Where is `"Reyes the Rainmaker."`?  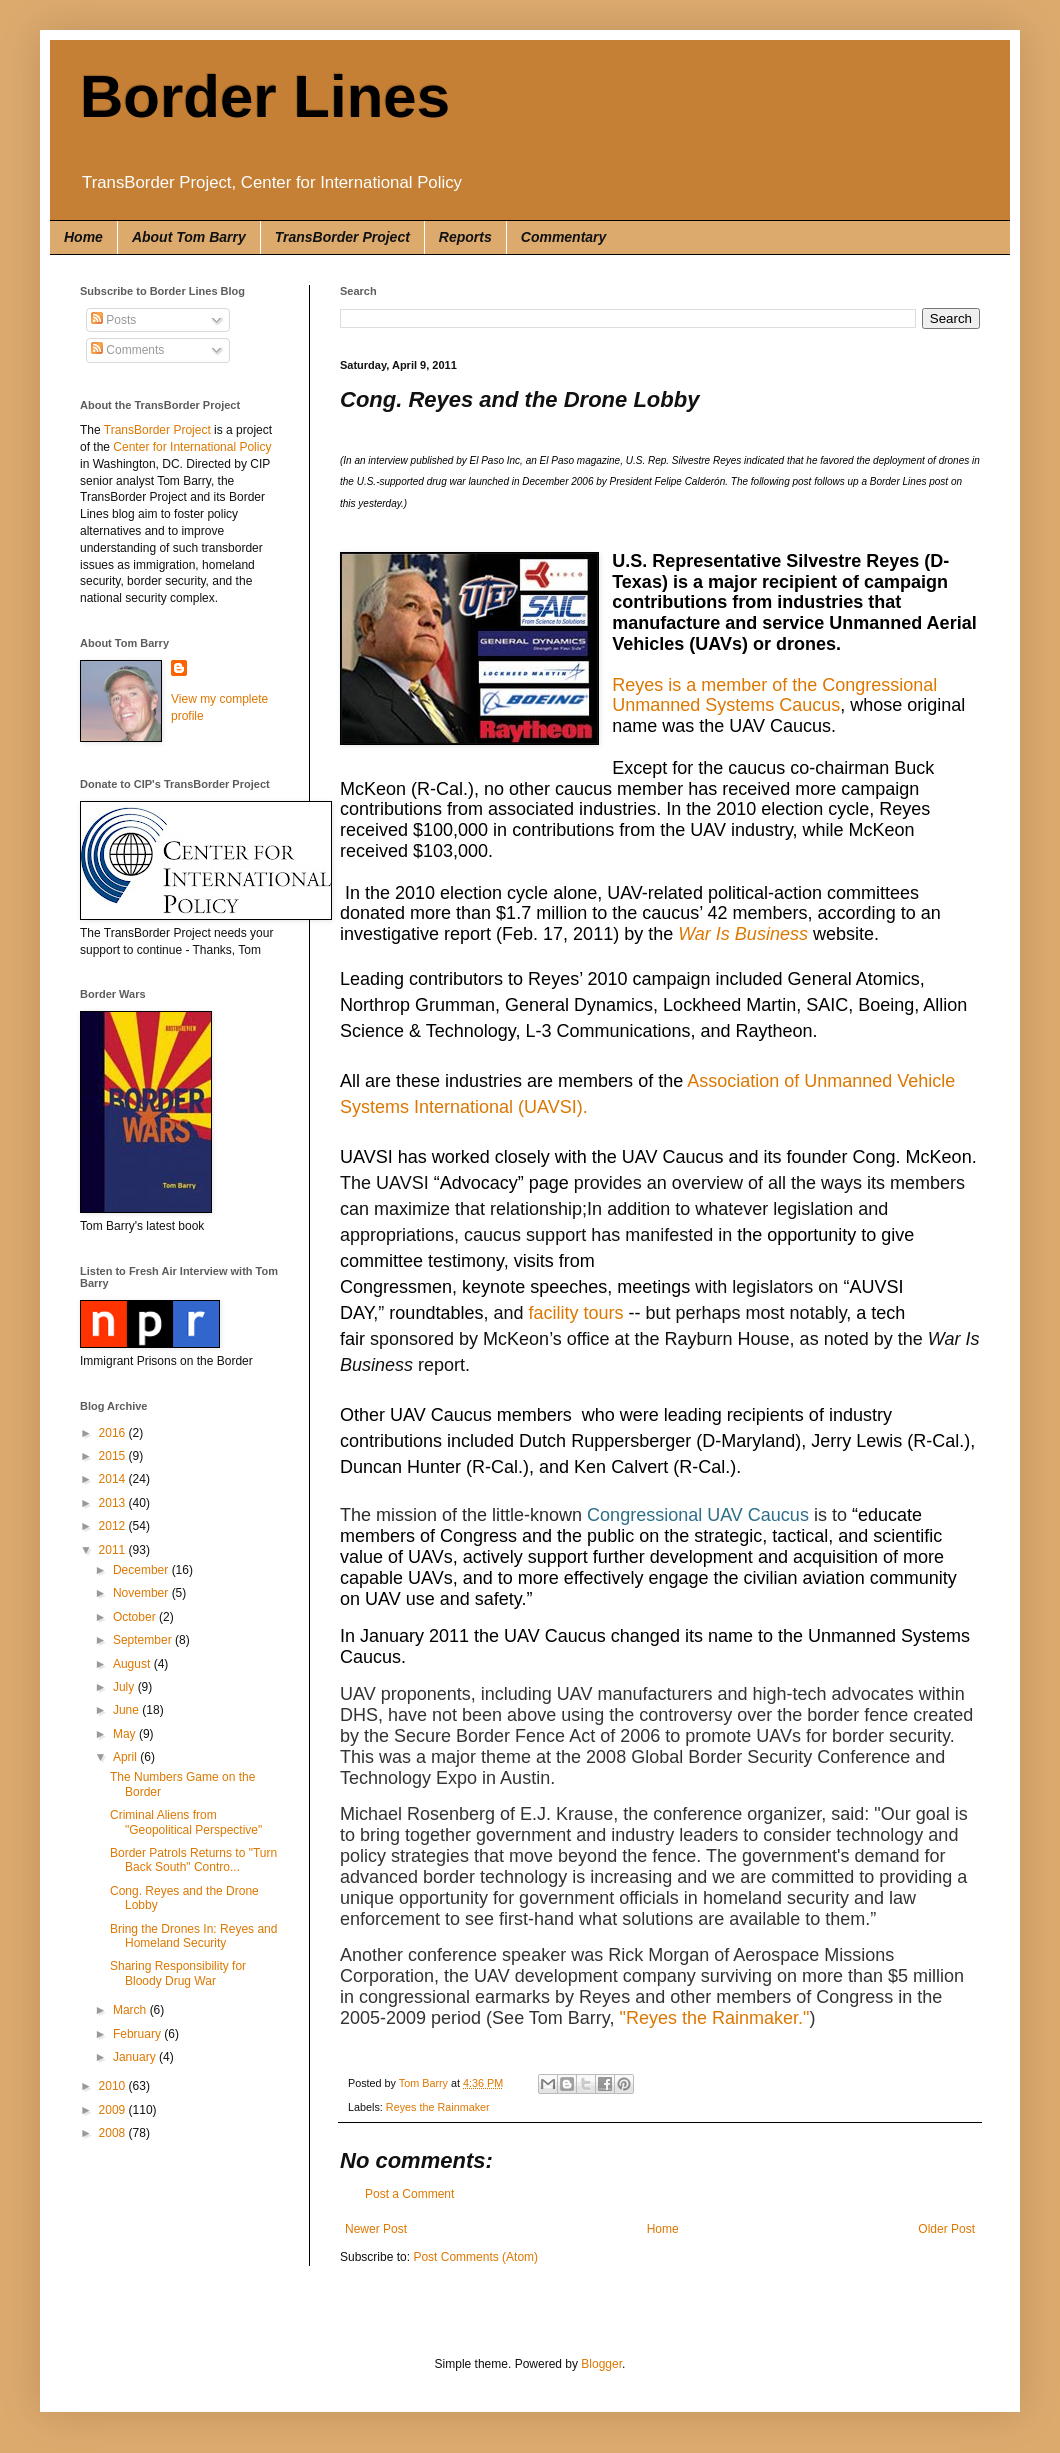
"Reyes the Rainmaker." is located at coordinates (715, 2018).